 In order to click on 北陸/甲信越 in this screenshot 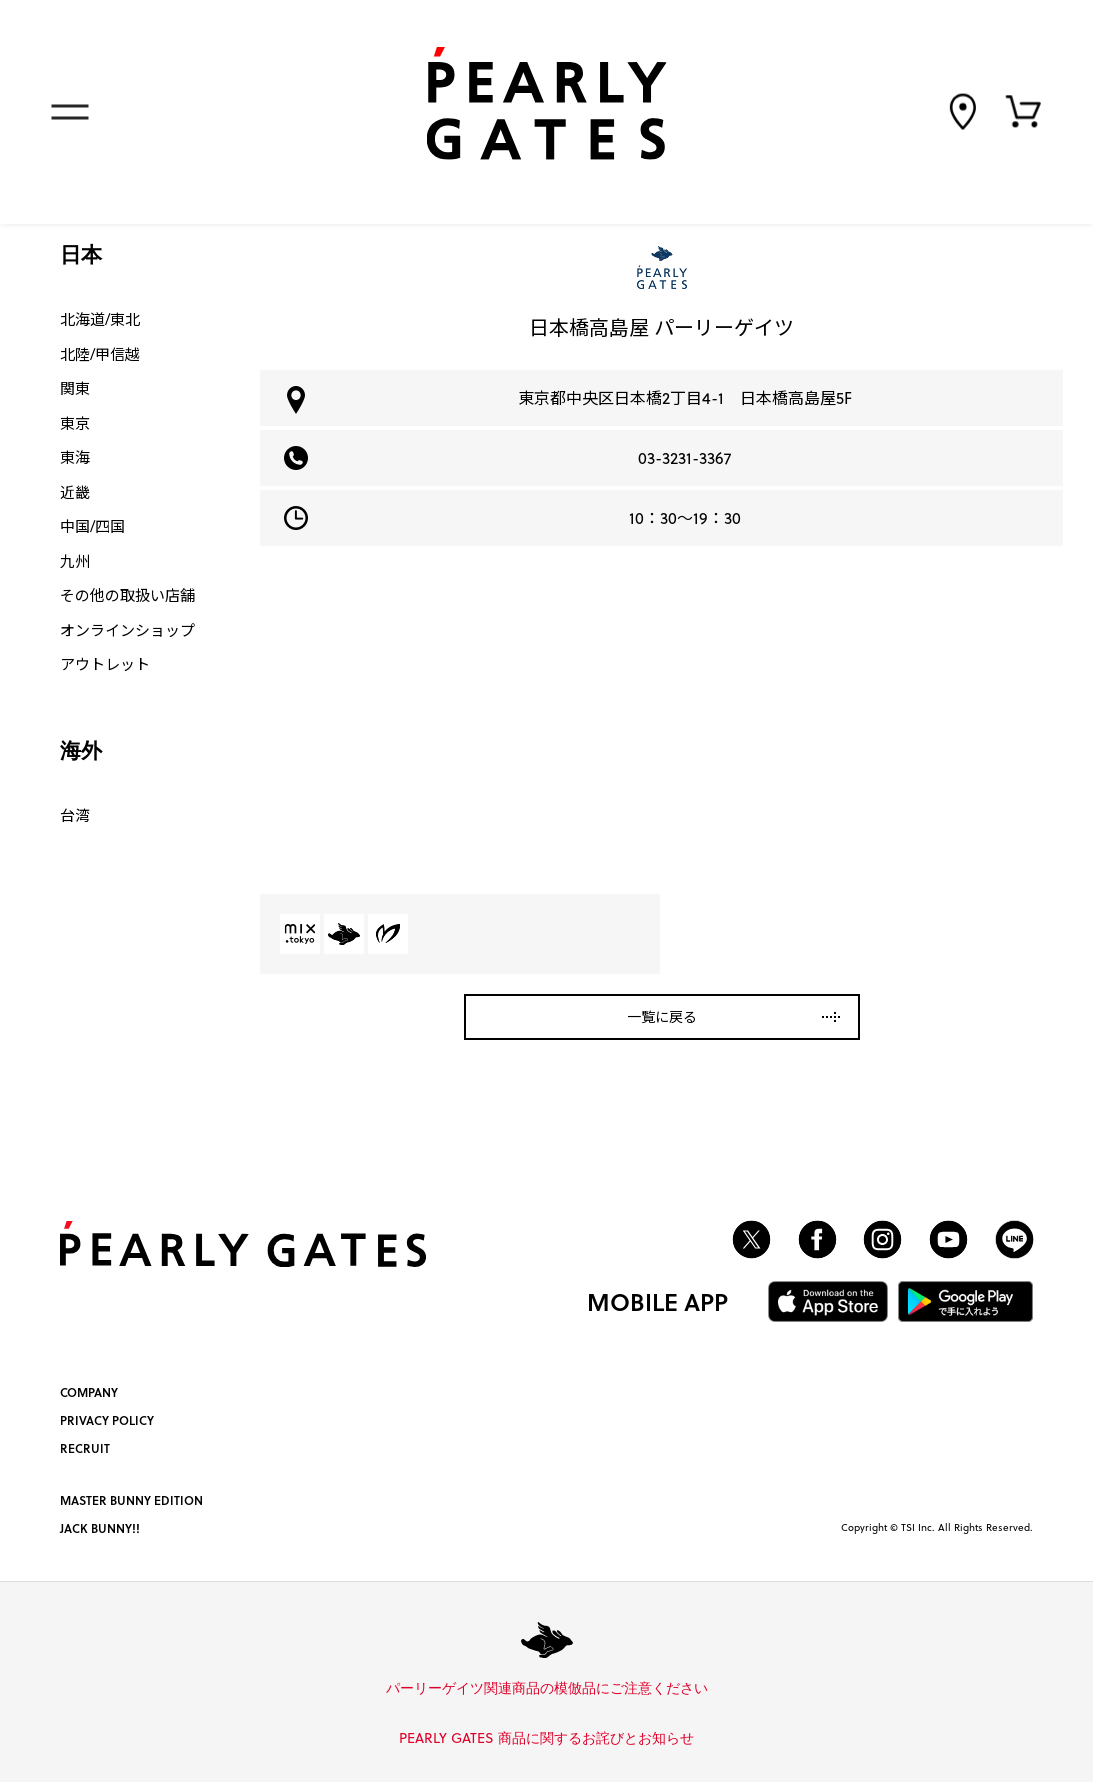, I will do `click(100, 354)`.